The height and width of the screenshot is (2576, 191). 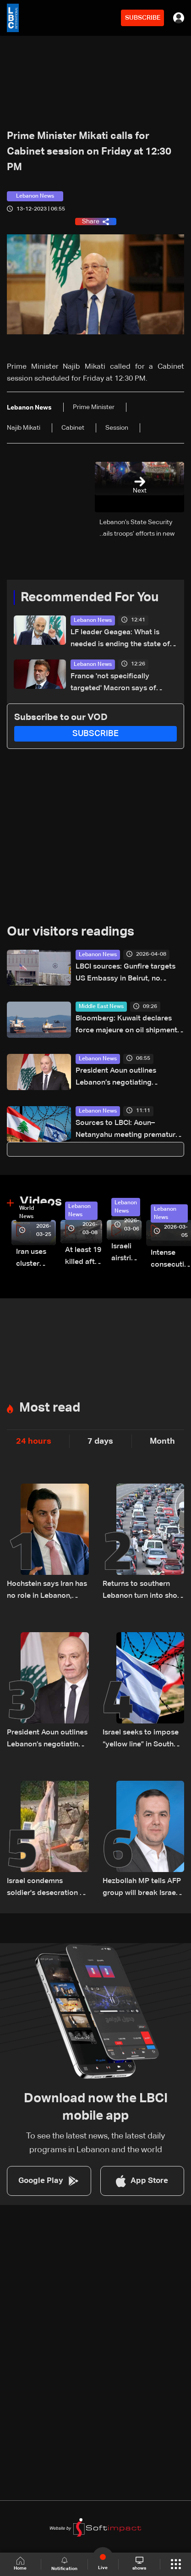 What do you see at coordinates (162, 1441) in the screenshot?
I see `Month` at bounding box center [162, 1441].